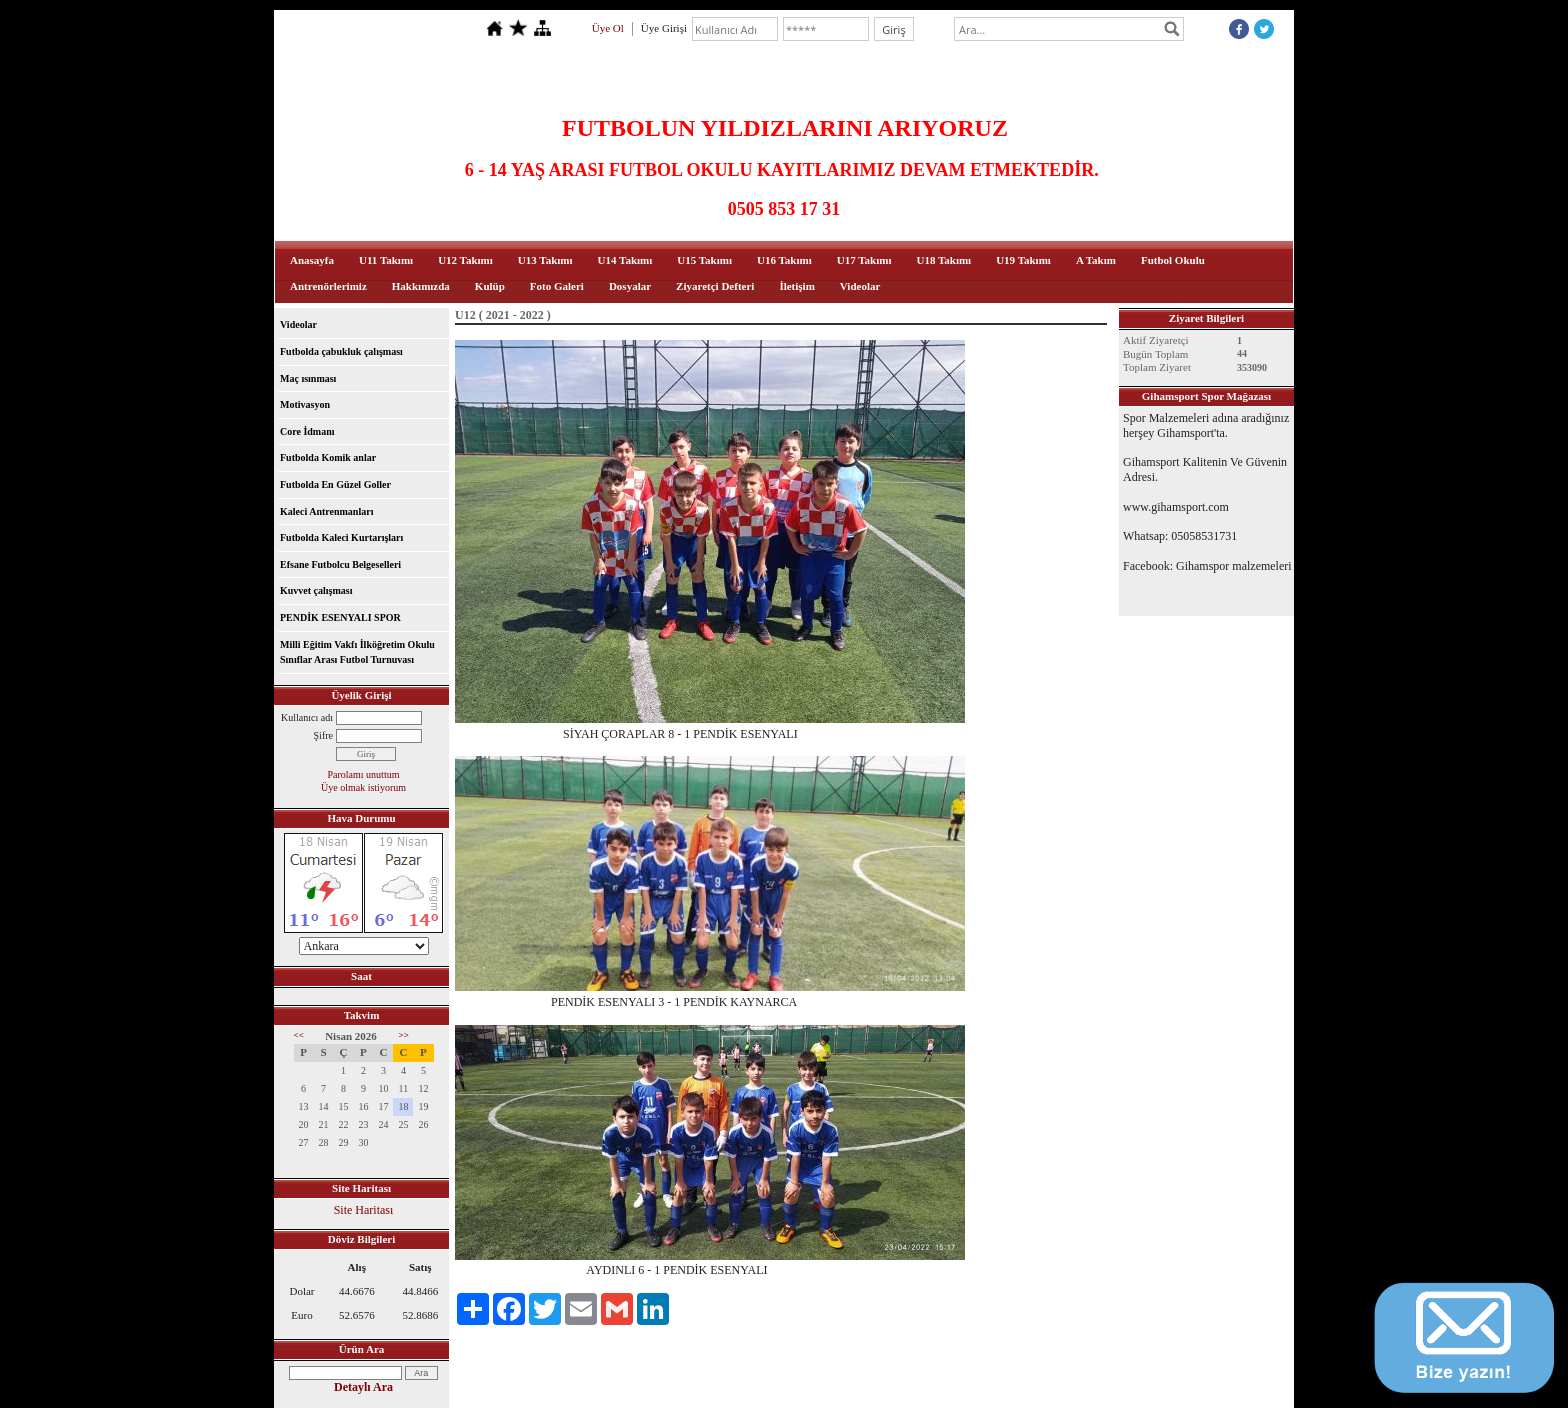 The image size is (1568, 1408). What do you see at coordinates (323, 735) in the screenshot?
I see `Şifre` at bounding box center [323, 735].